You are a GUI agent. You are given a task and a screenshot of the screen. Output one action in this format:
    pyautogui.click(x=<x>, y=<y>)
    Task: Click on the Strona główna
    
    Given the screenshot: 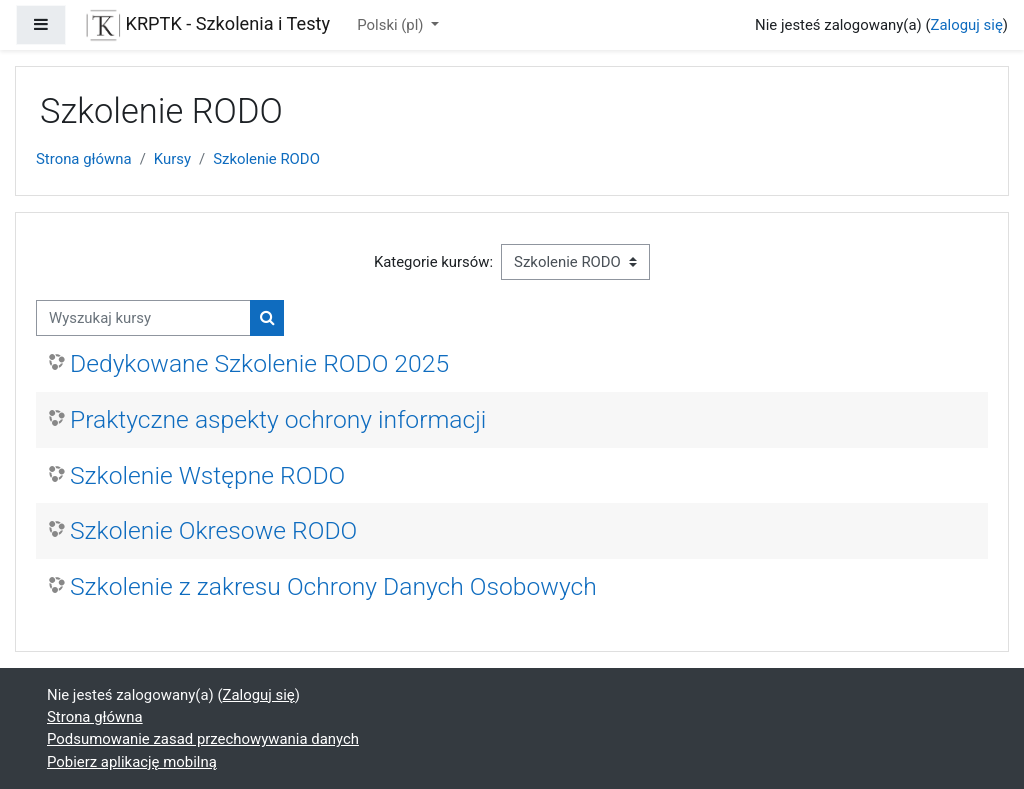 What is the action you would take?
    pyautogui.click(x=84, y=159)
    